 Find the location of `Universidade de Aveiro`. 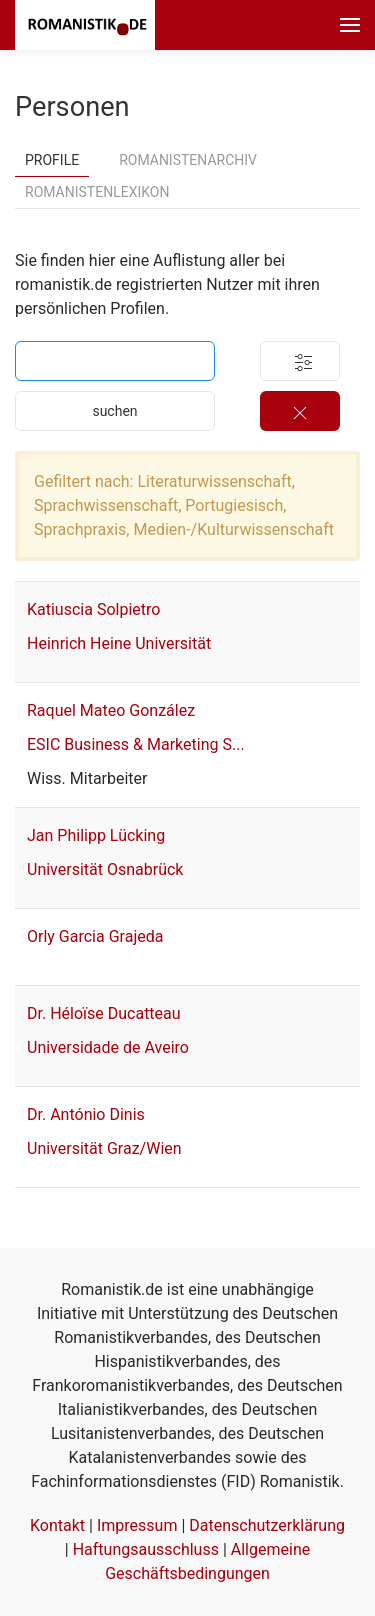

Universidade de Aveiro is located at coordinates (108, 1047).